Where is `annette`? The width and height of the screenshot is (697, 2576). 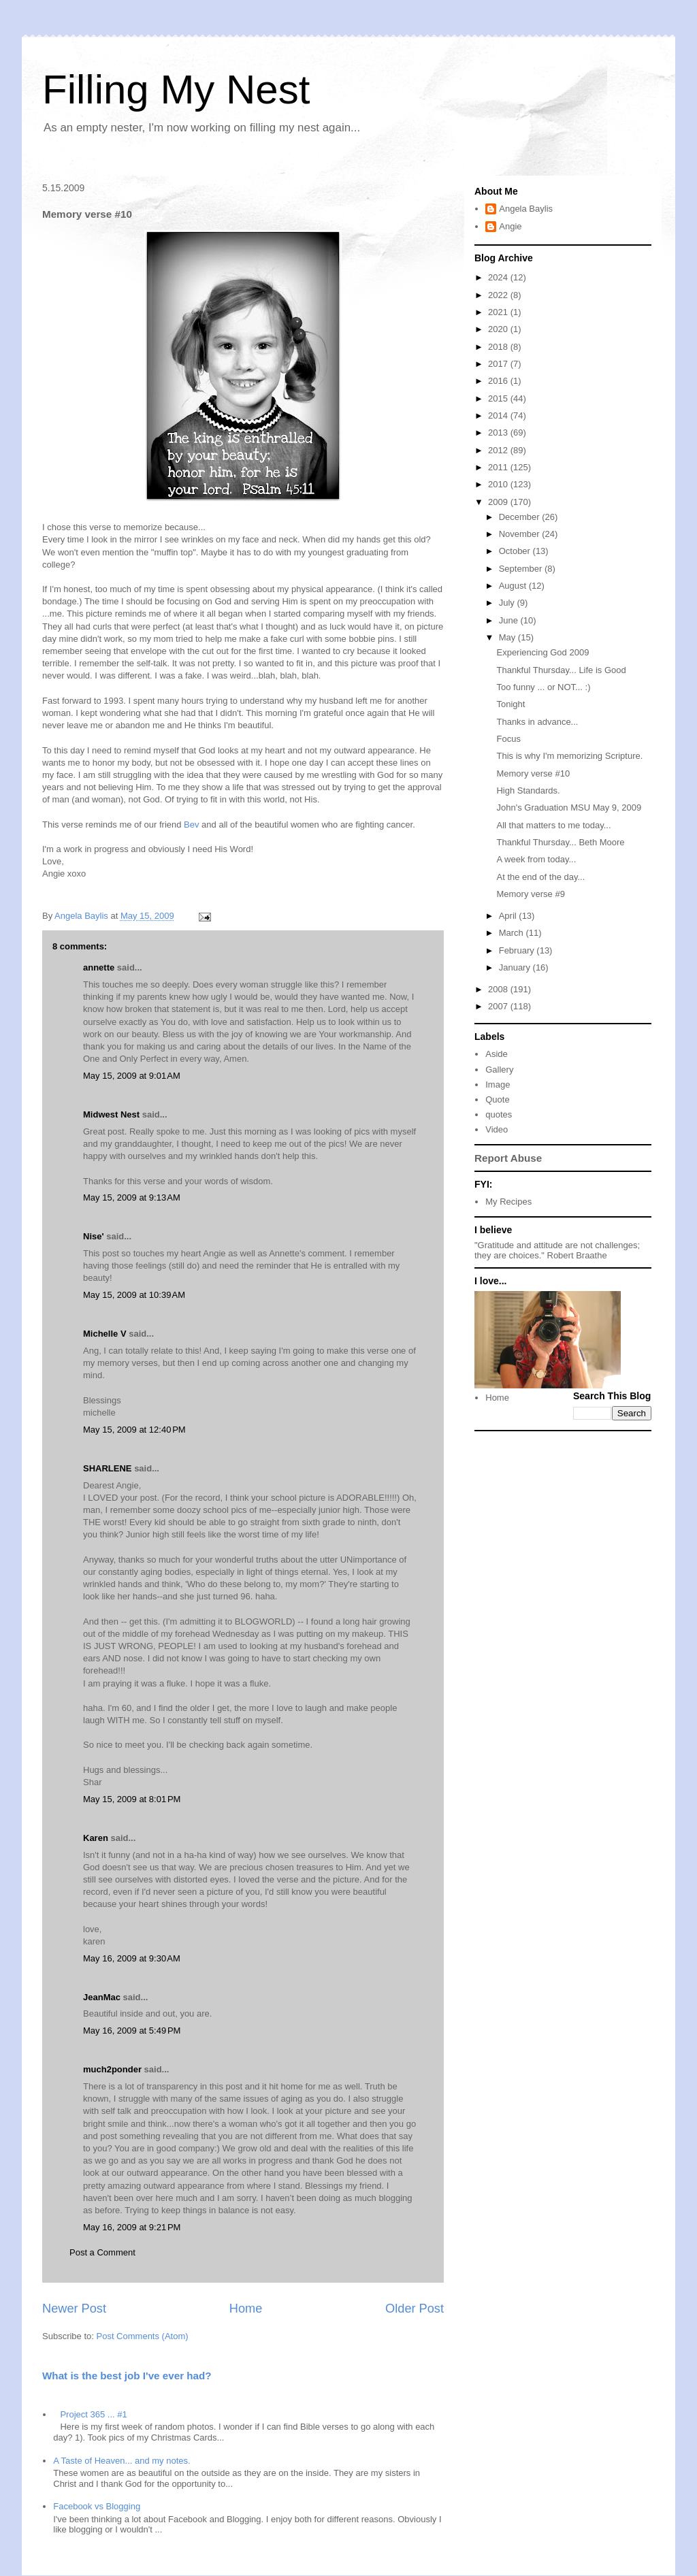 annette is located at coordinates (98, 967).